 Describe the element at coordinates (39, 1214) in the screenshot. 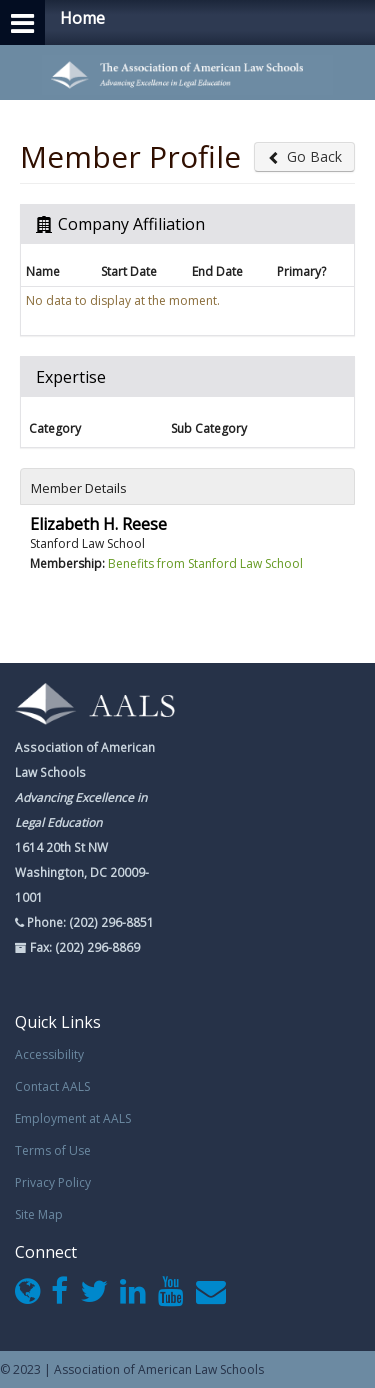

I see `Site Map` at that location.